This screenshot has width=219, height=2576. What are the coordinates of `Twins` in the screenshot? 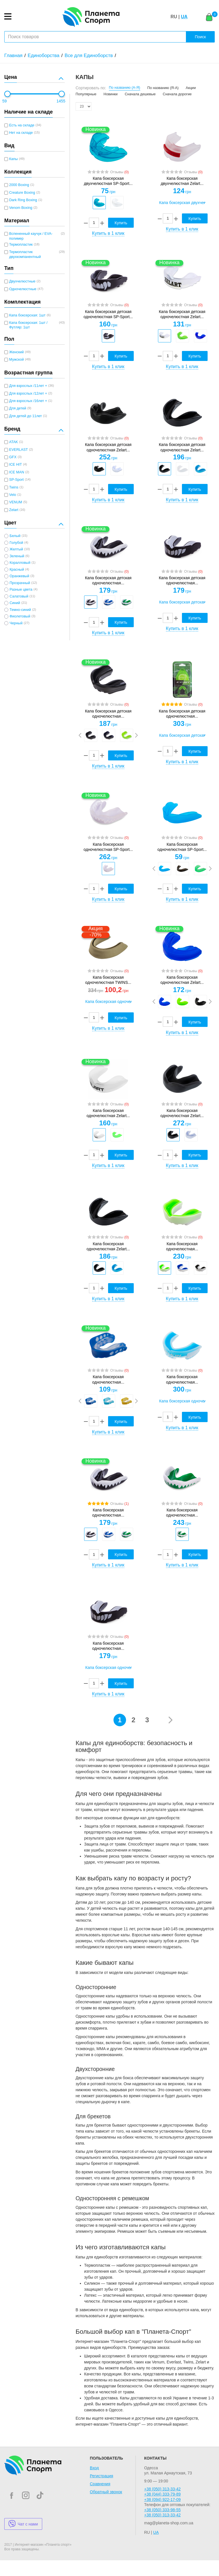 It's located at (13, 487).